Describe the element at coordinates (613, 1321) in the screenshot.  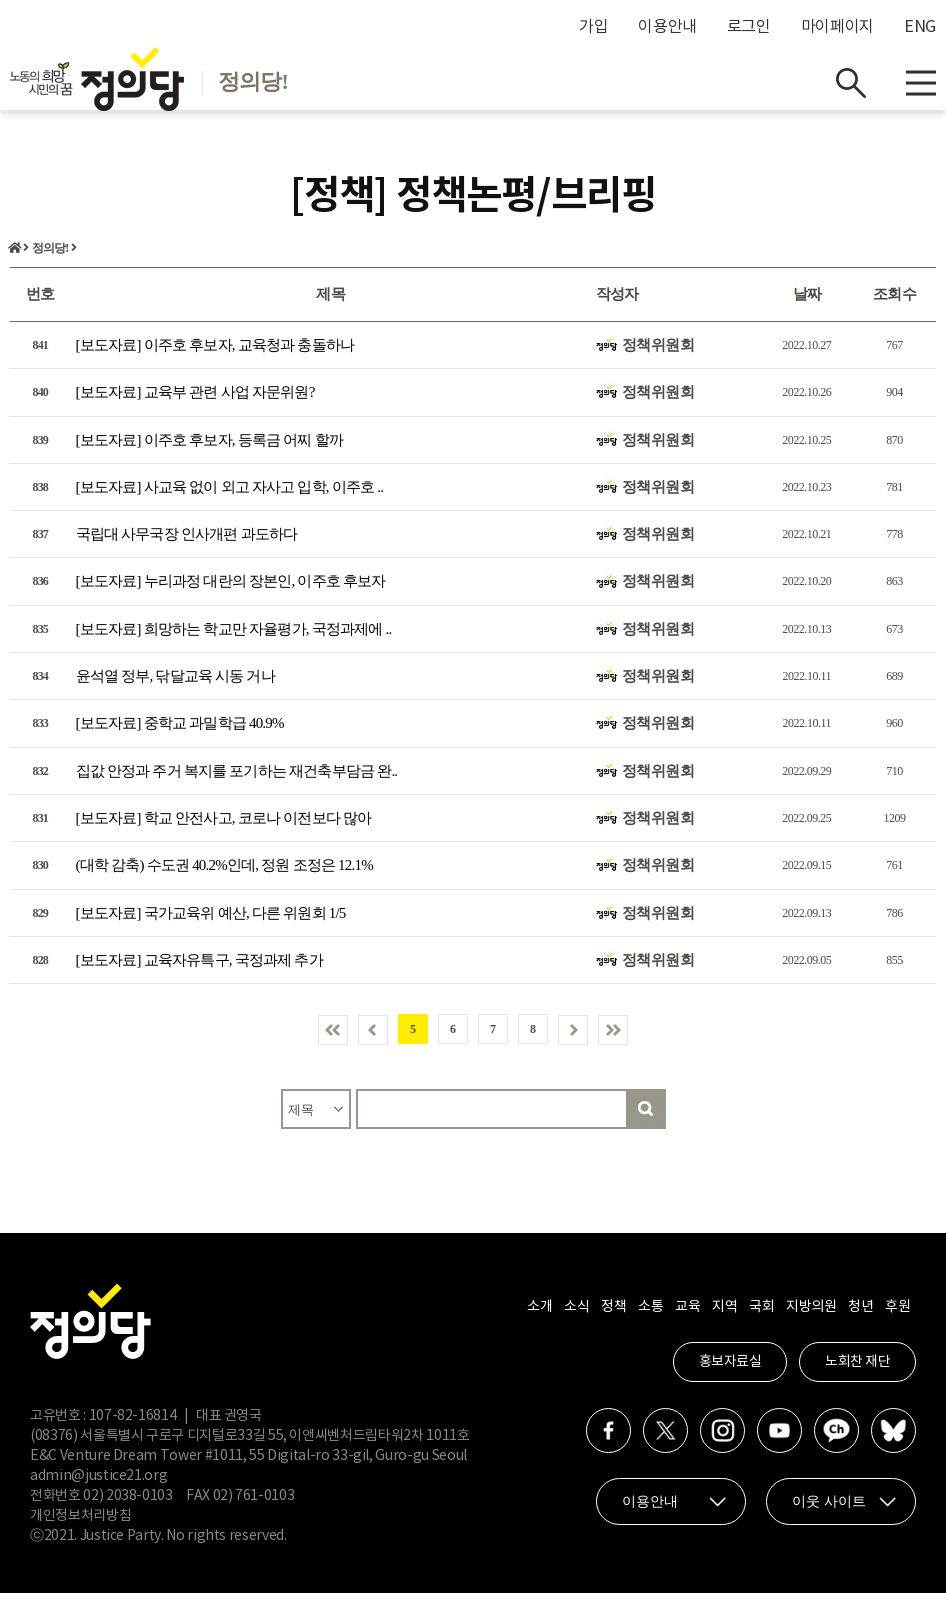
I see `정책` at that location.